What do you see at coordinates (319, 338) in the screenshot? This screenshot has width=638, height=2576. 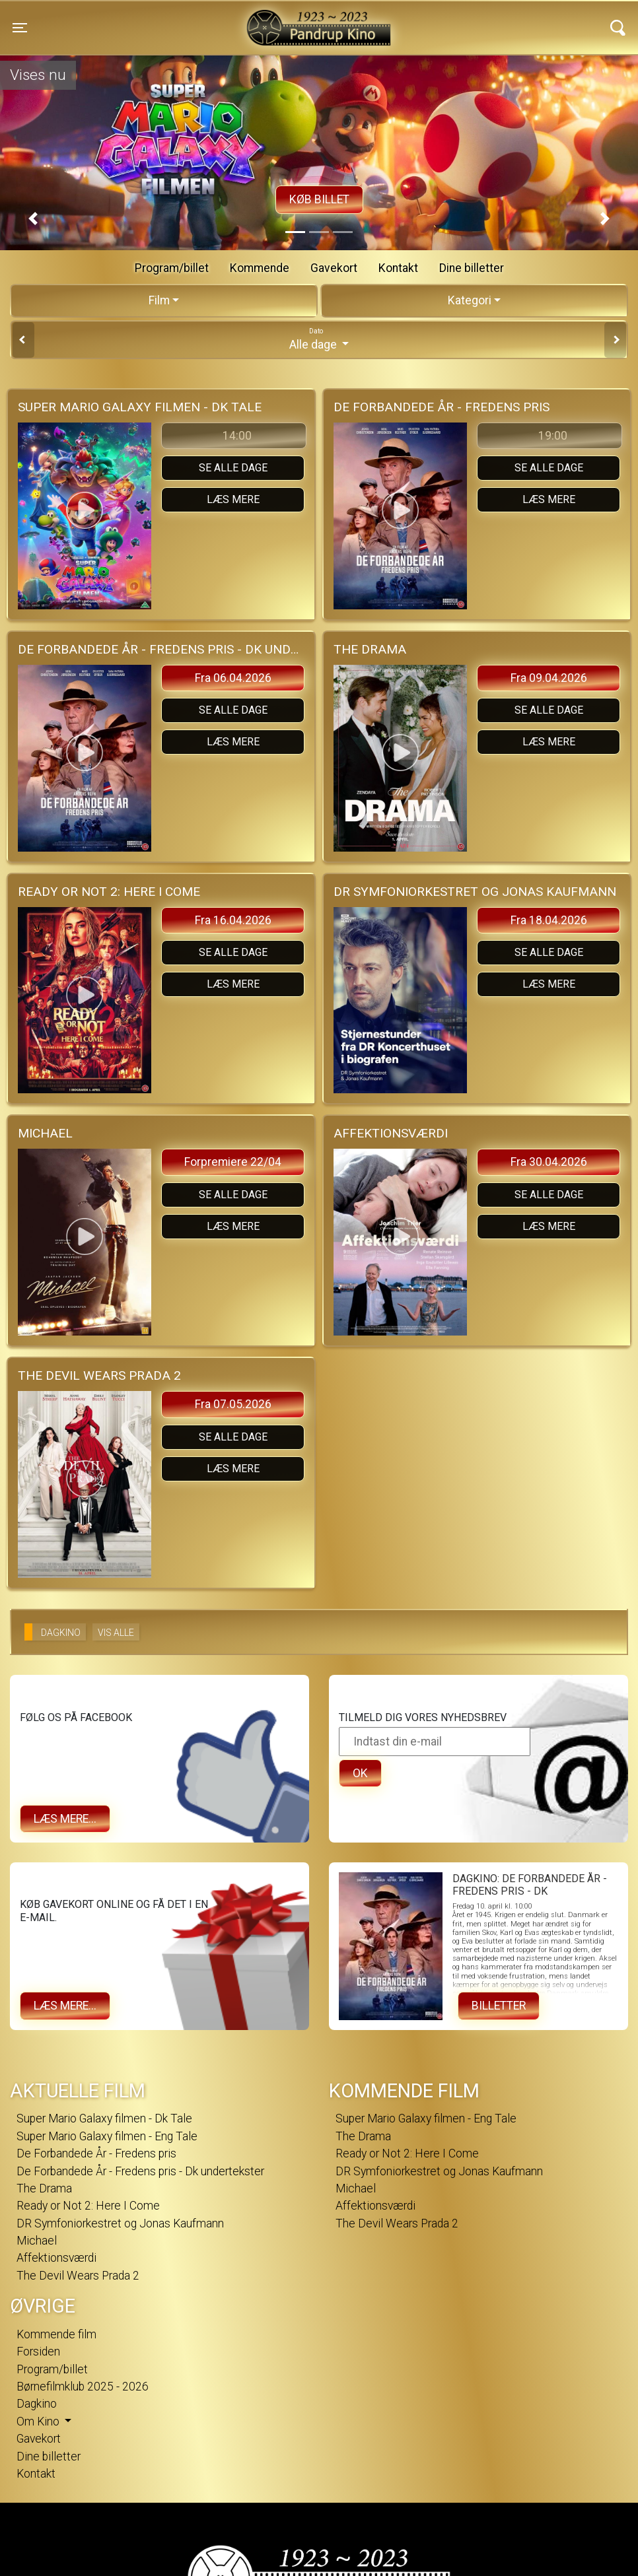 I see `Alle dage [tab]` at bounding box center [319, 338].